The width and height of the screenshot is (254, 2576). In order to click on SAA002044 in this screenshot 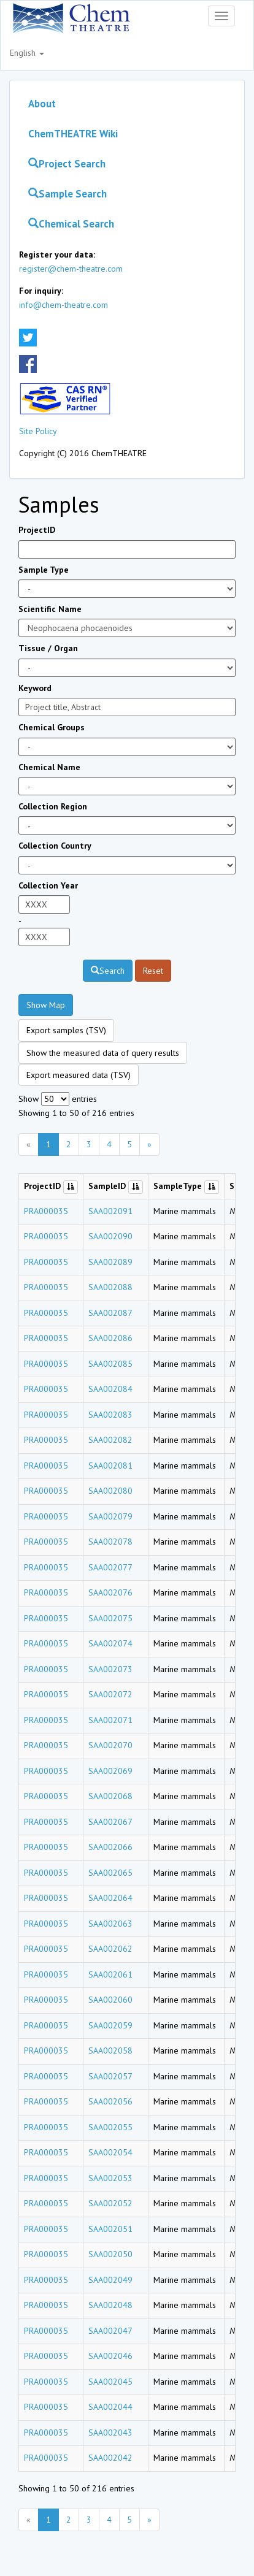, I will do `click(110, 2406)`.